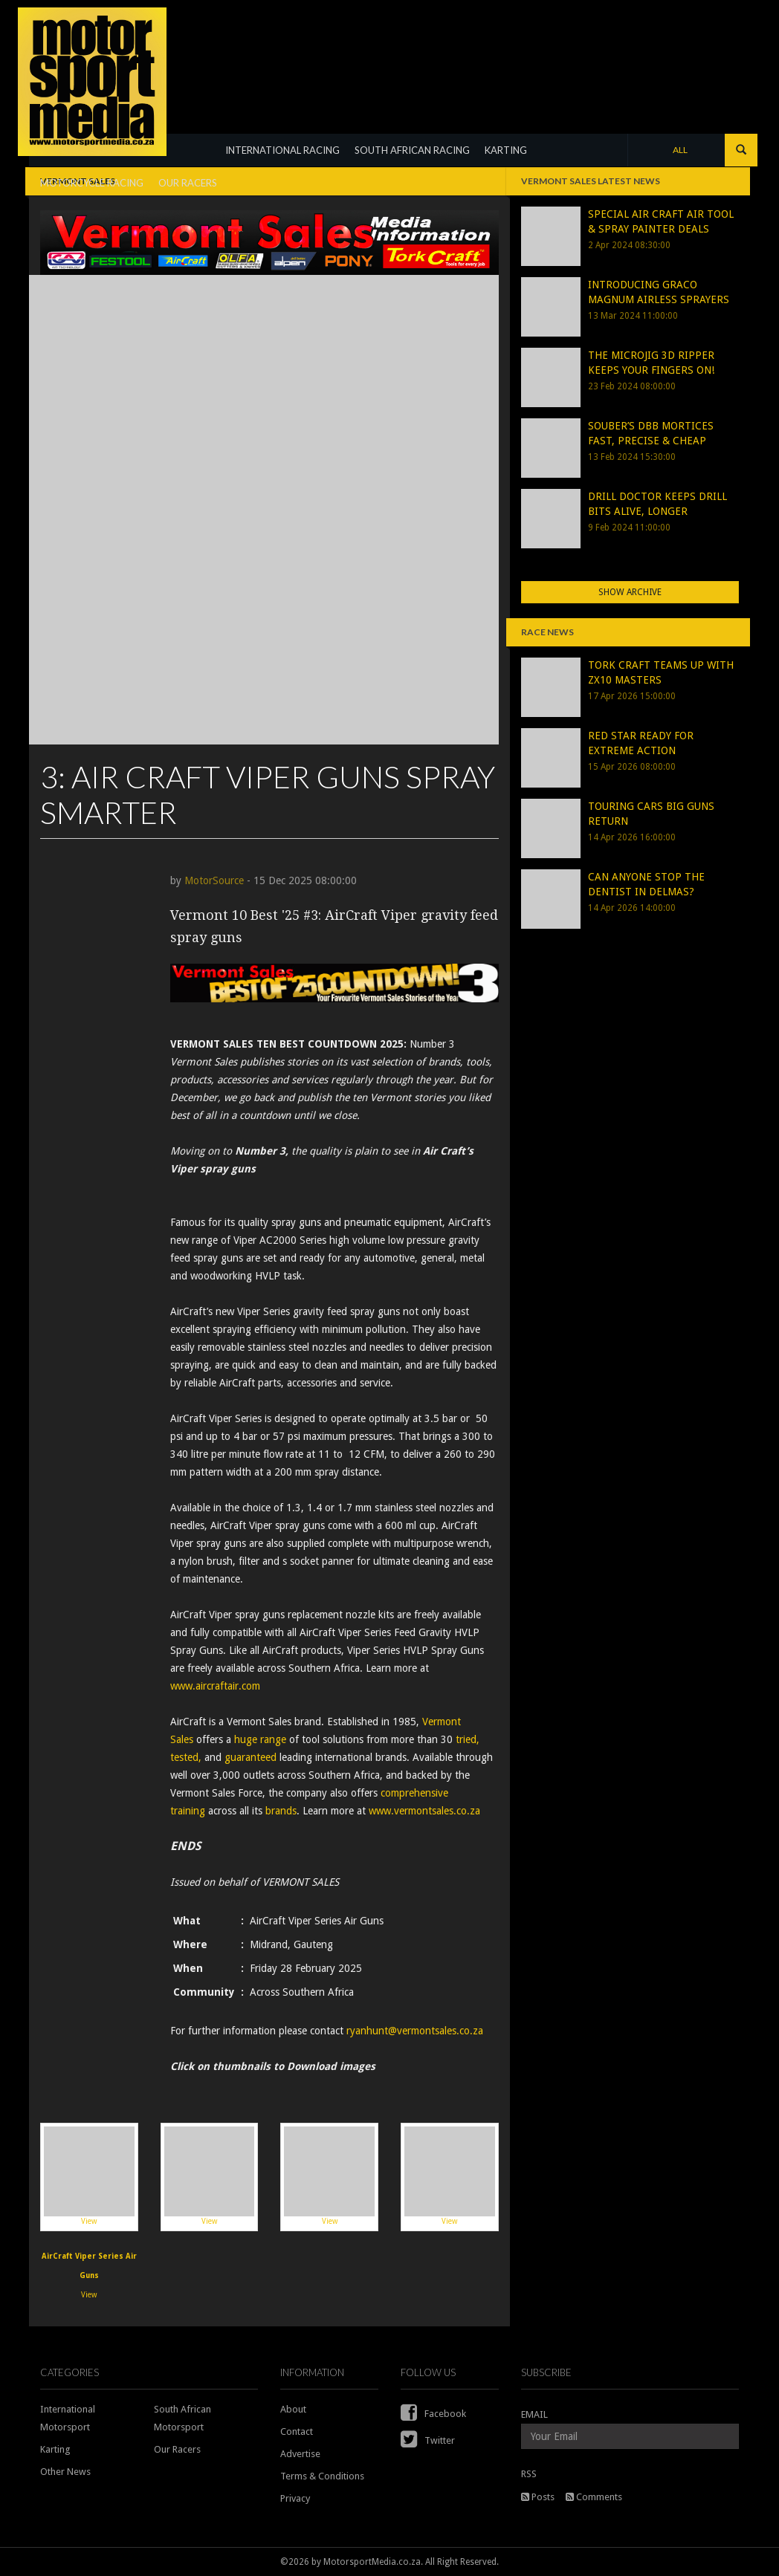  What do you see at coordinates (630, 592) in the screenshot?
I see `Show Archive` at bounding box center [630, 592].